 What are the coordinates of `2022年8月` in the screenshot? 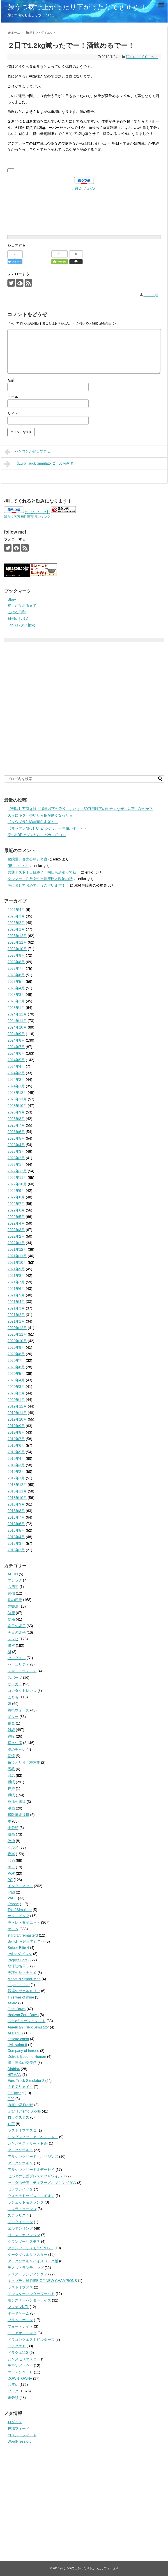 It's located at (16, 1197).